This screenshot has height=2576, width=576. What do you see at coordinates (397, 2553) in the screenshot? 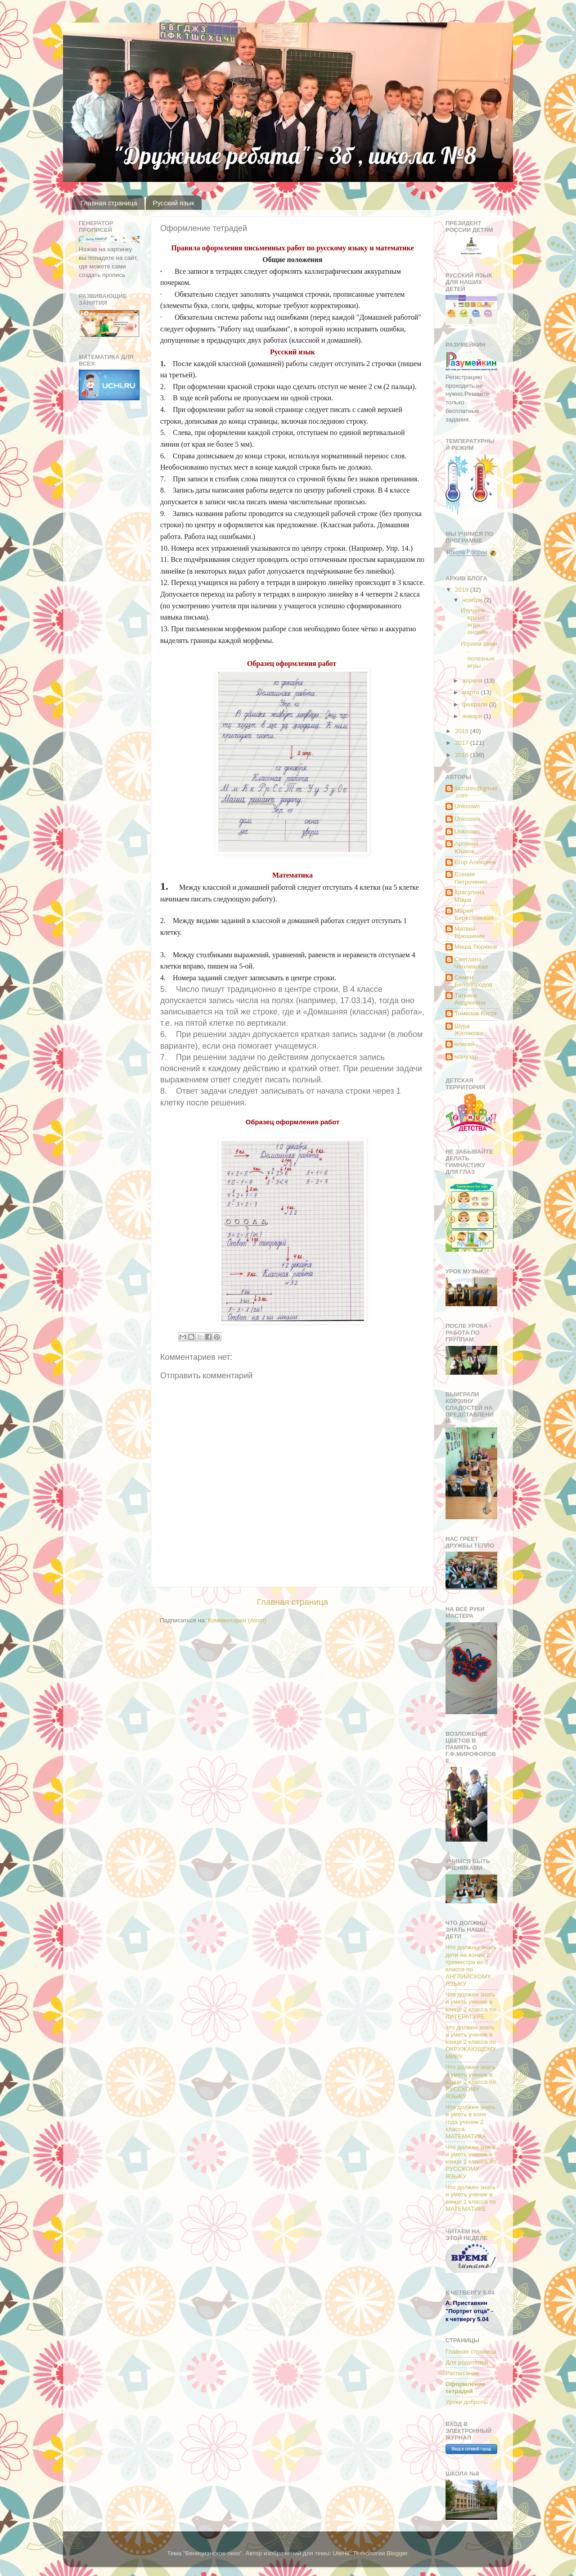
I see `Blogger` at bounding box center [397, 2553].